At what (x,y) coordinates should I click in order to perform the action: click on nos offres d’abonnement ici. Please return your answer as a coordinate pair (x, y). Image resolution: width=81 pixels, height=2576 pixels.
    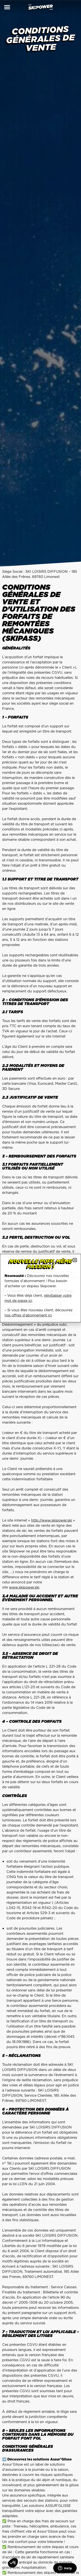
    Looking at the image, I should click on (28, 1315).